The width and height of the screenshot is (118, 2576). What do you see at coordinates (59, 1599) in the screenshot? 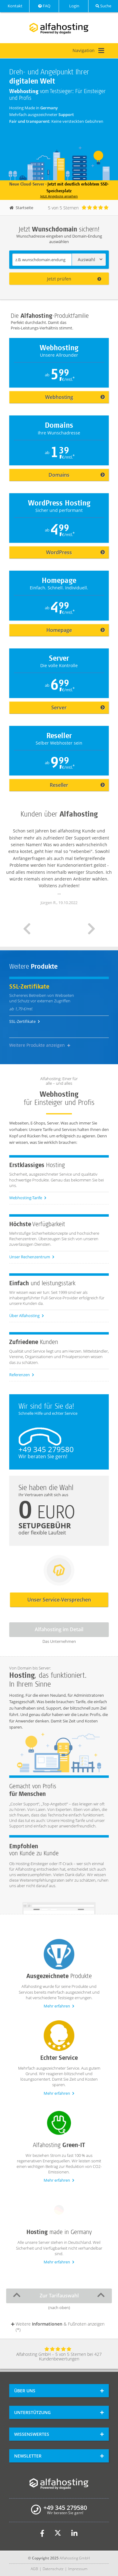
I see `Unser Service-Versprechen` at bounding box center [59, 1599].